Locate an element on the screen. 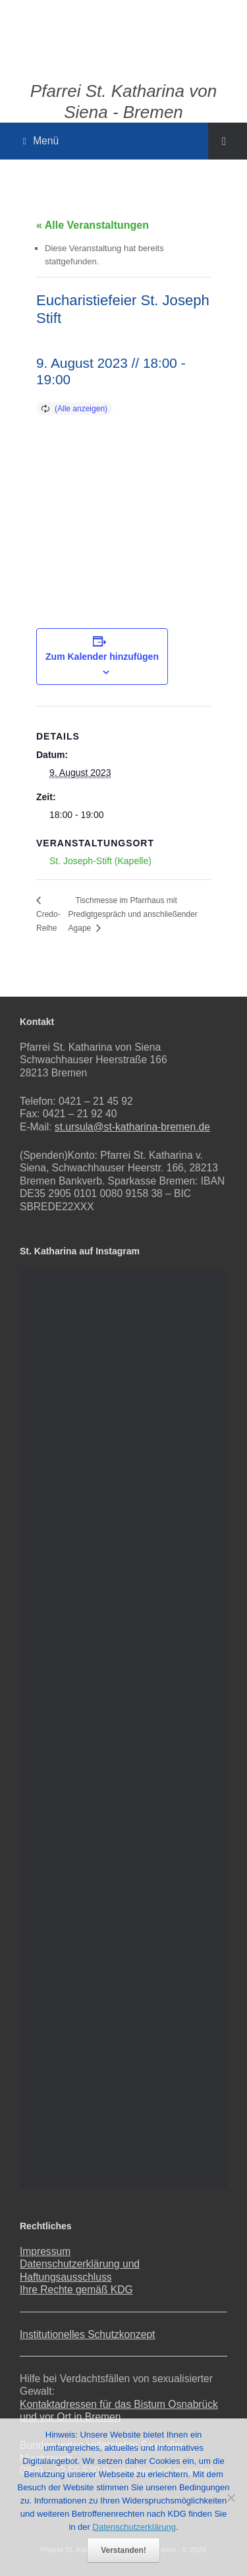 This screenshot has width=247, height=2576. Datenschutzerklärung is located at coordinates (134, 2527).